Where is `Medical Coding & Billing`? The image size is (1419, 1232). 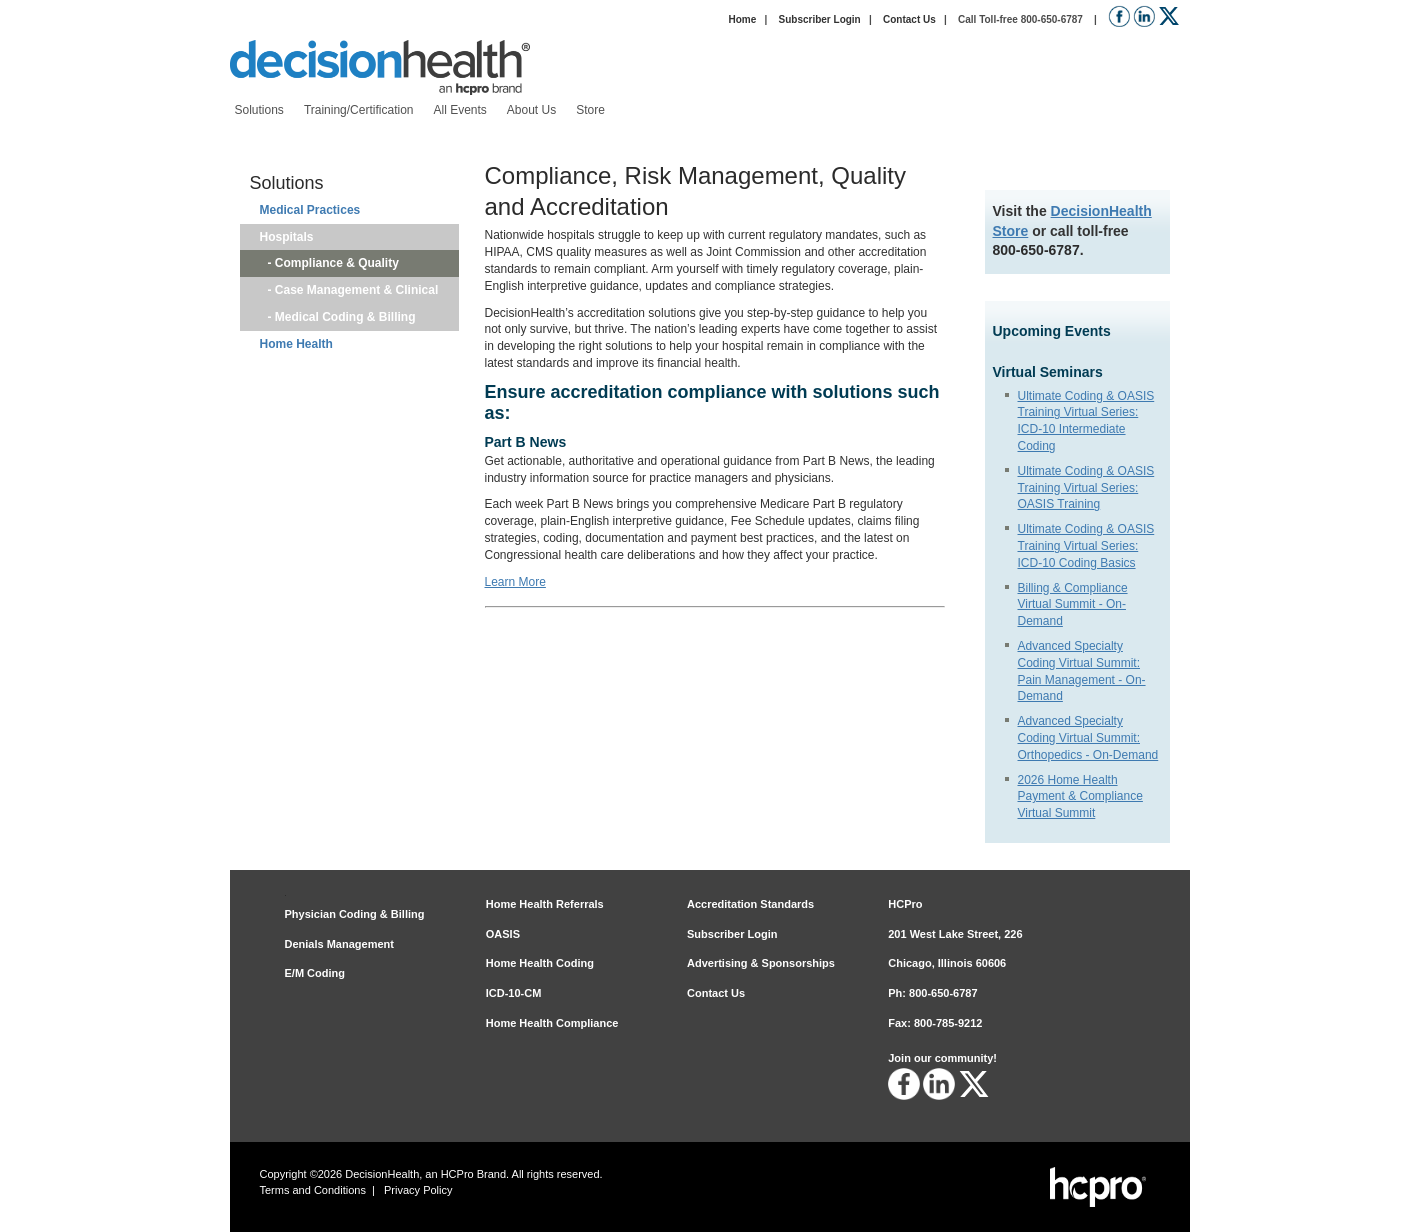
Medical Coding & Billing is located at coordinates (345, 317).